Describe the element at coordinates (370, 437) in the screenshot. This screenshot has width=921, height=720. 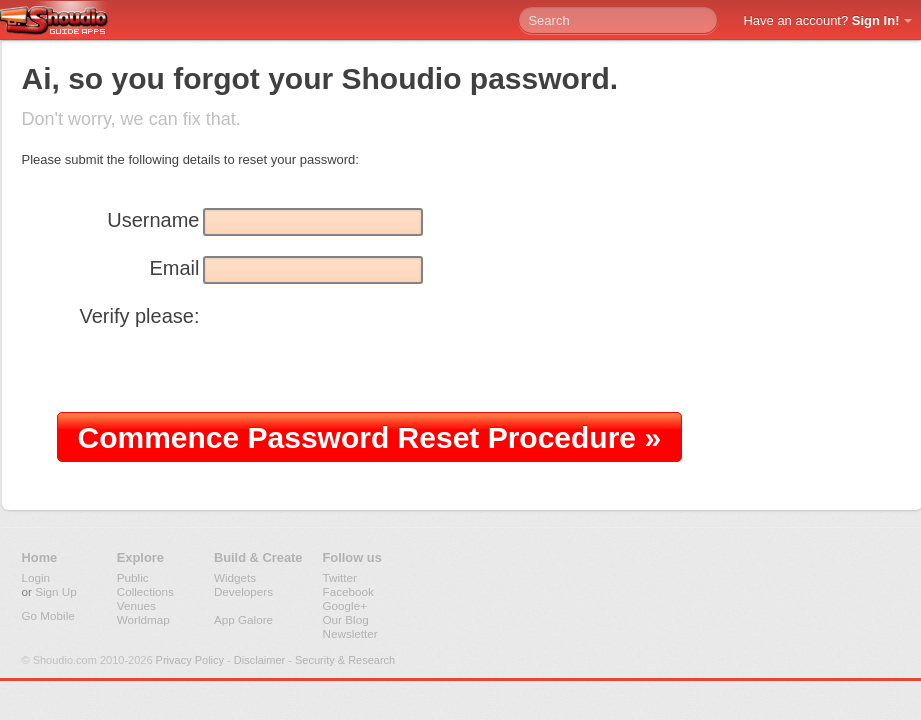
I see `Commence Password Reset Procedure »` at that location.